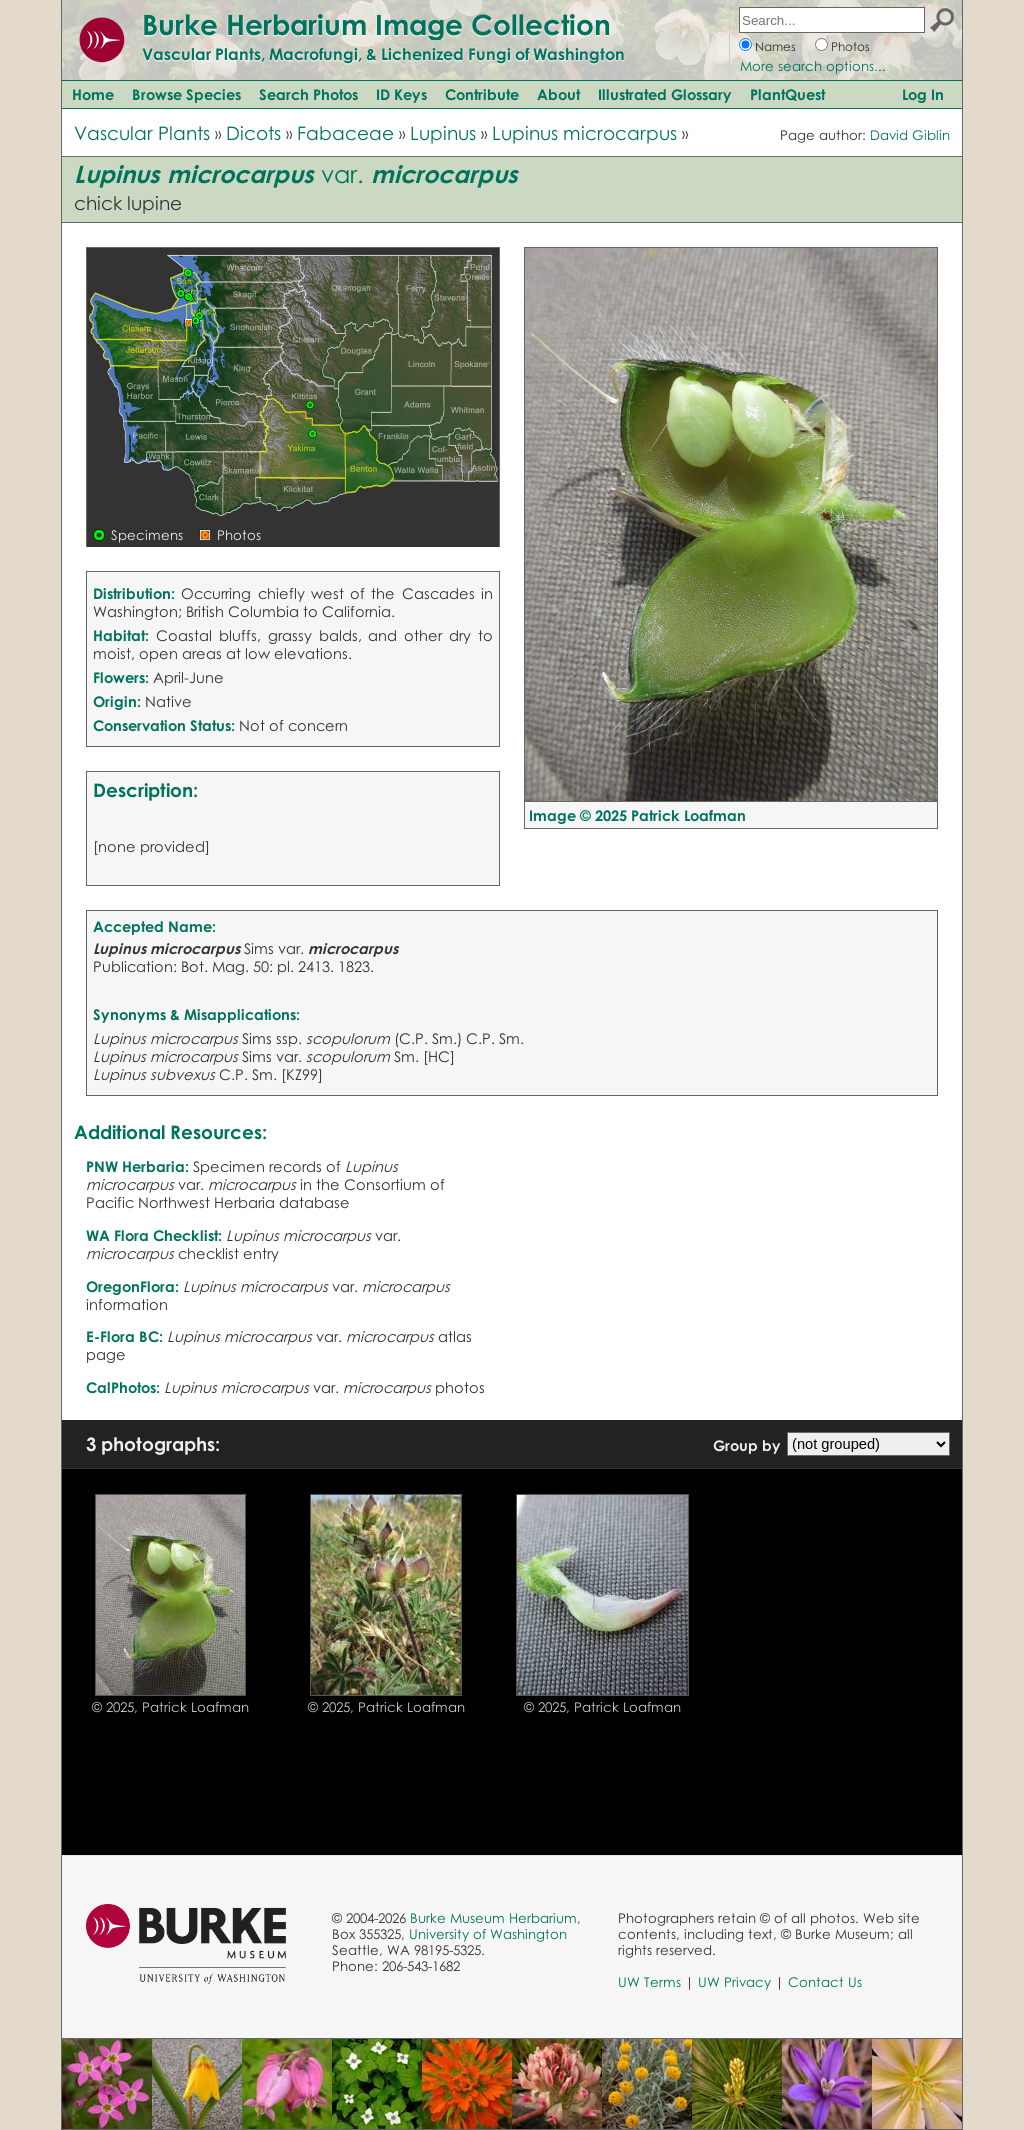 This screenshot has height=2130, width=1024. What do you see at coordinates (787, 94) in the screenshot?
I see `PlantQuest` at bounding box center [787, 94].